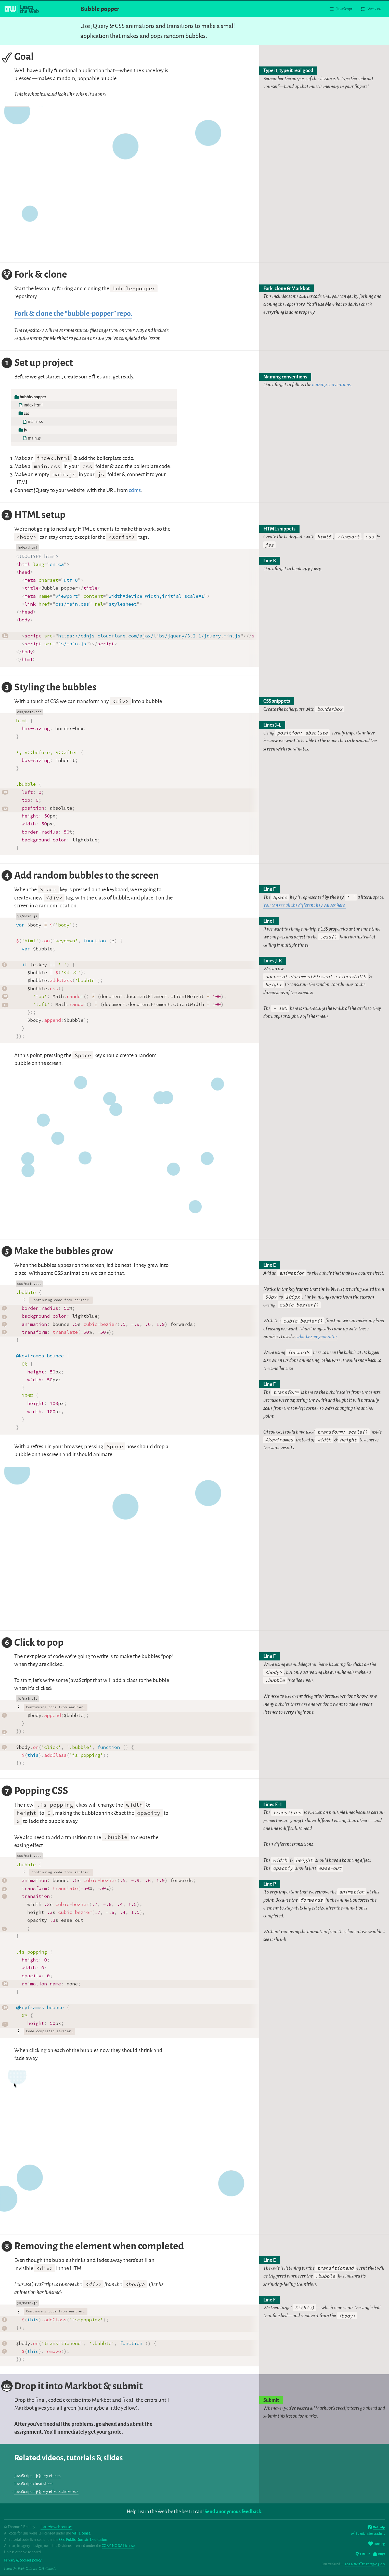 This screenshot has height=2576, width=389. I want to click on 2022-11-11T12:12:05-05:00, so click(365, 2564).